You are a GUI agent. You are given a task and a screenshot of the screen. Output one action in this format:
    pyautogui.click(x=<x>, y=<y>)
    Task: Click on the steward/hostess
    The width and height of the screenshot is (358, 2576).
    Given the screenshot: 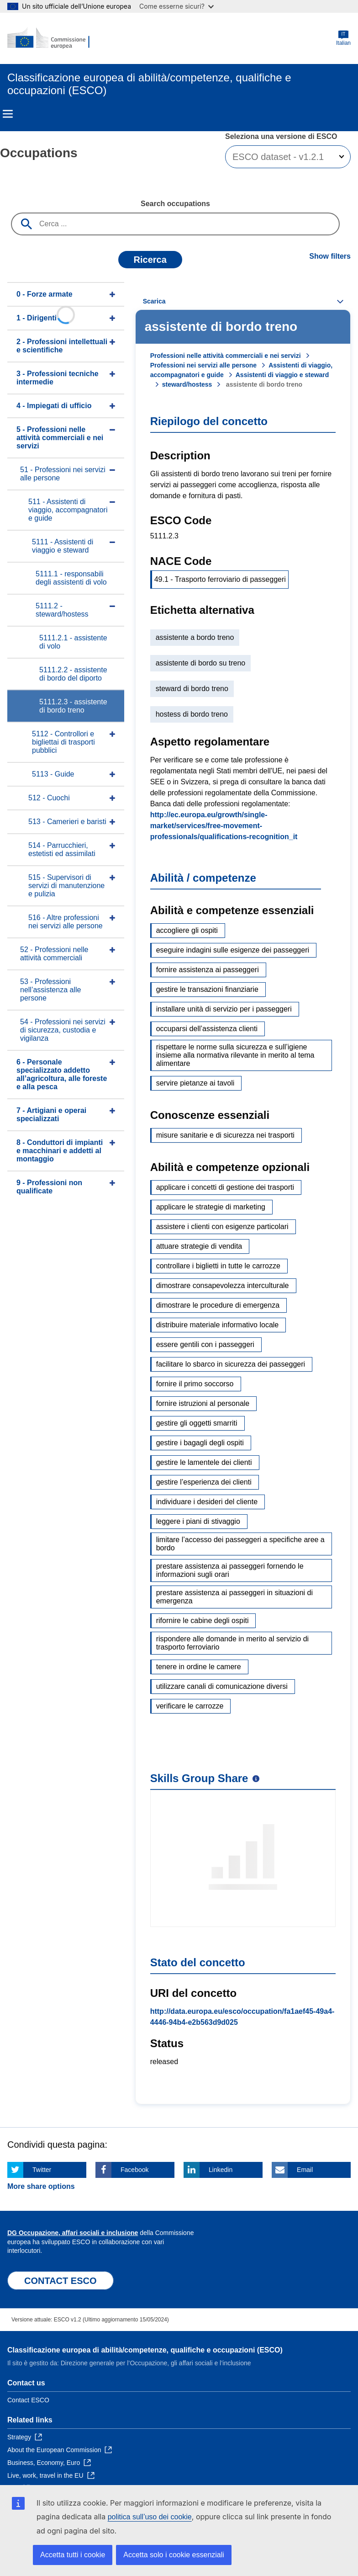 What is the action you would take?
    pyautogui.click(x=187, y=384)
    